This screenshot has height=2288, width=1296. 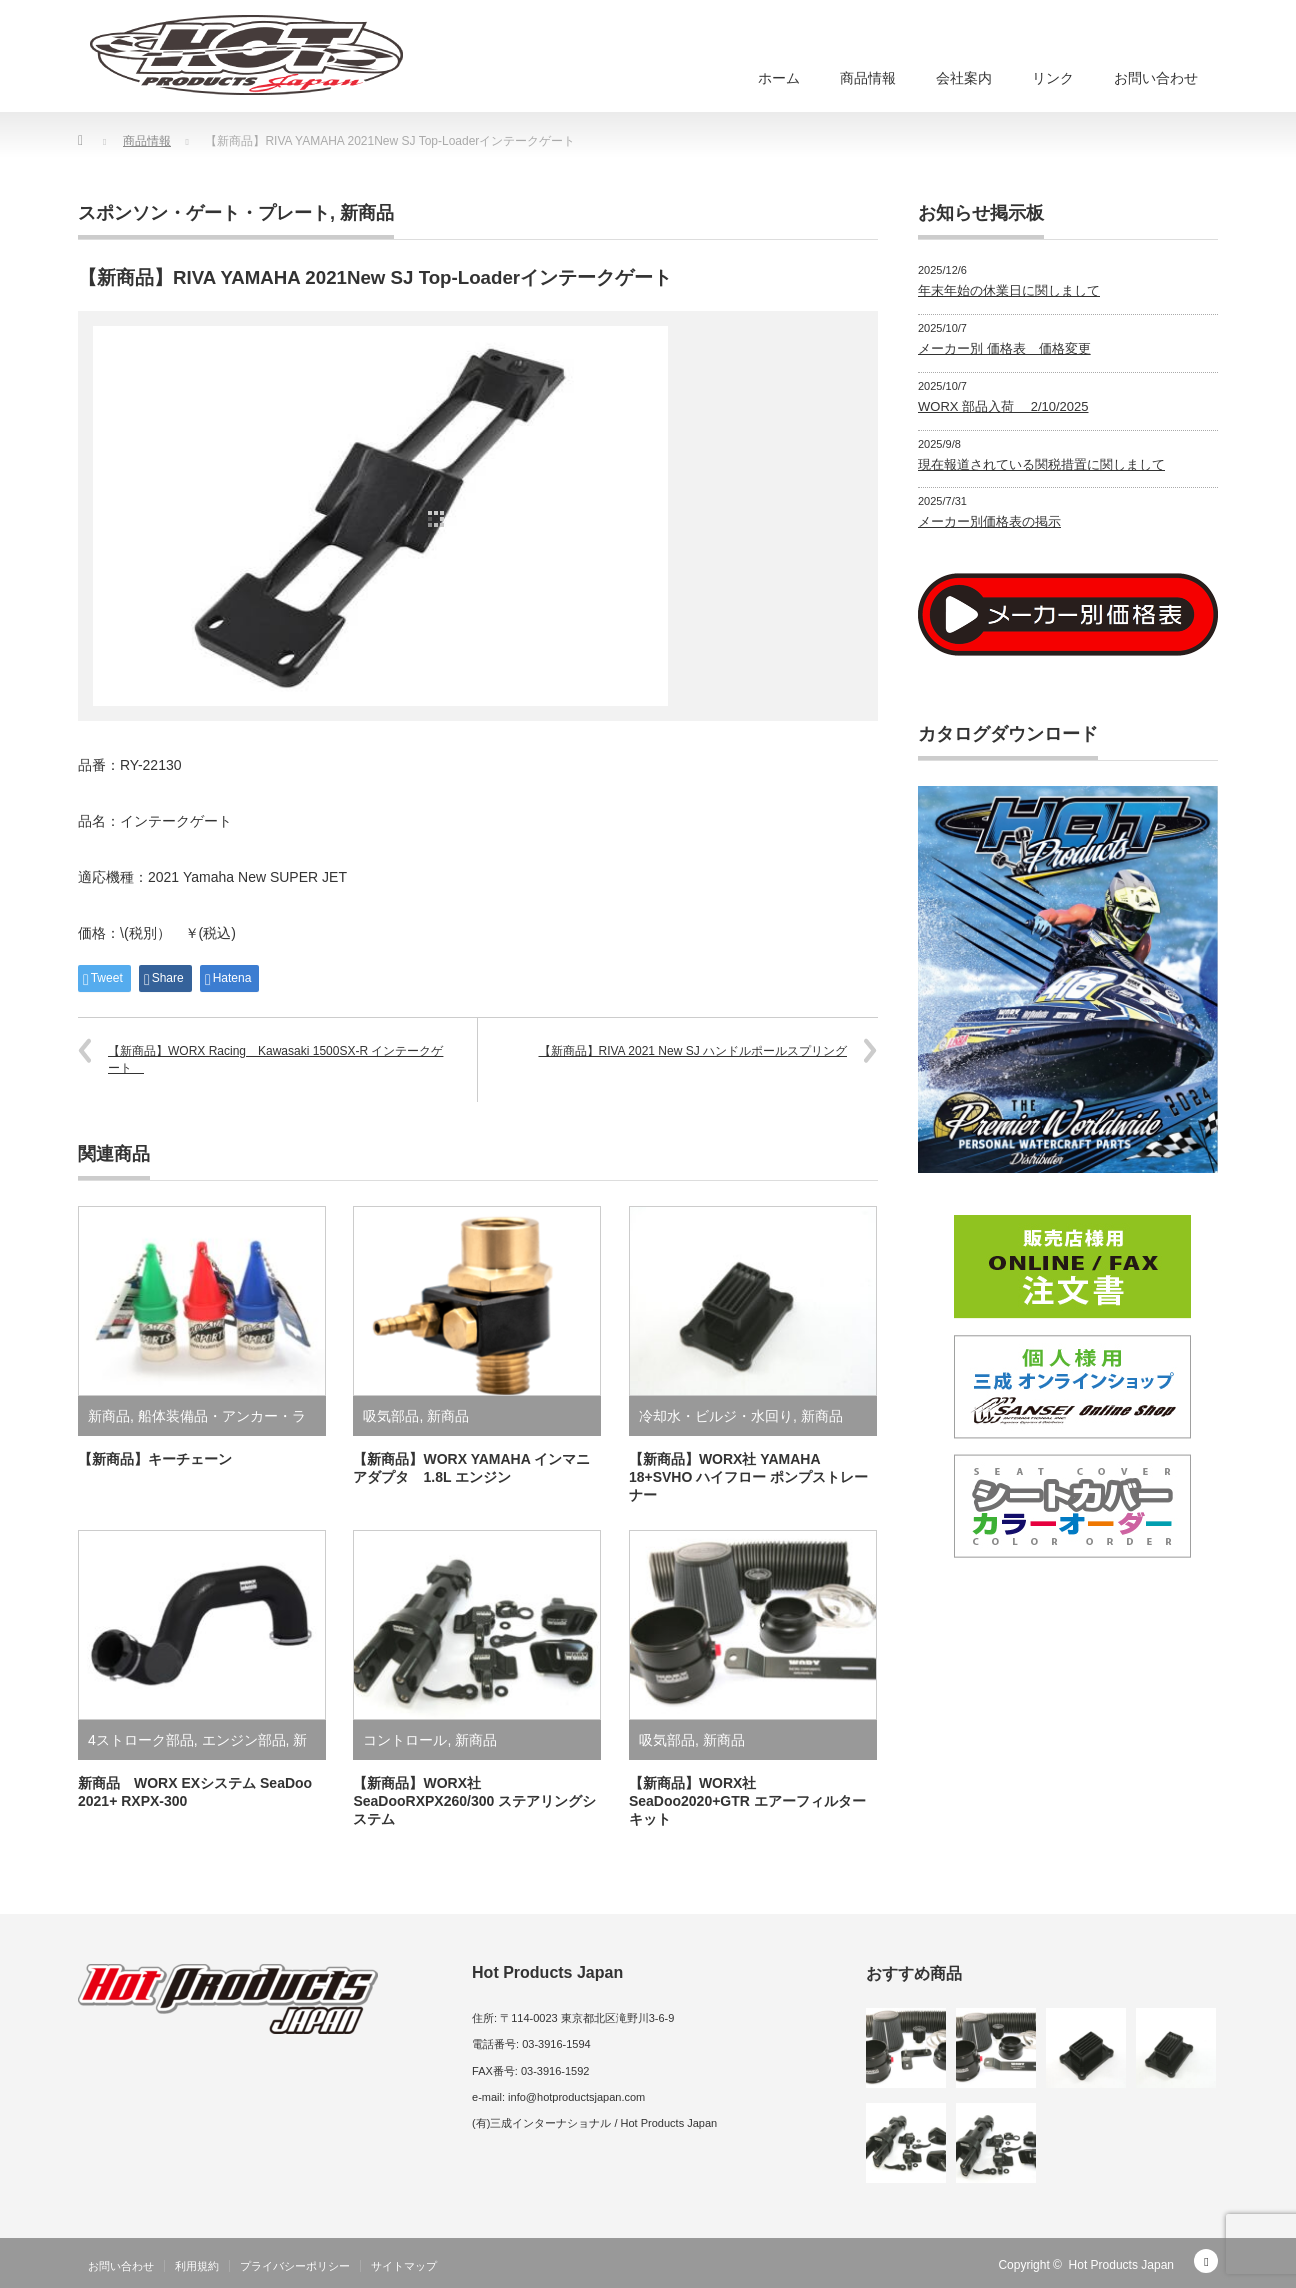 I want to click on エンジン部品, so click(x=244, y=1740).